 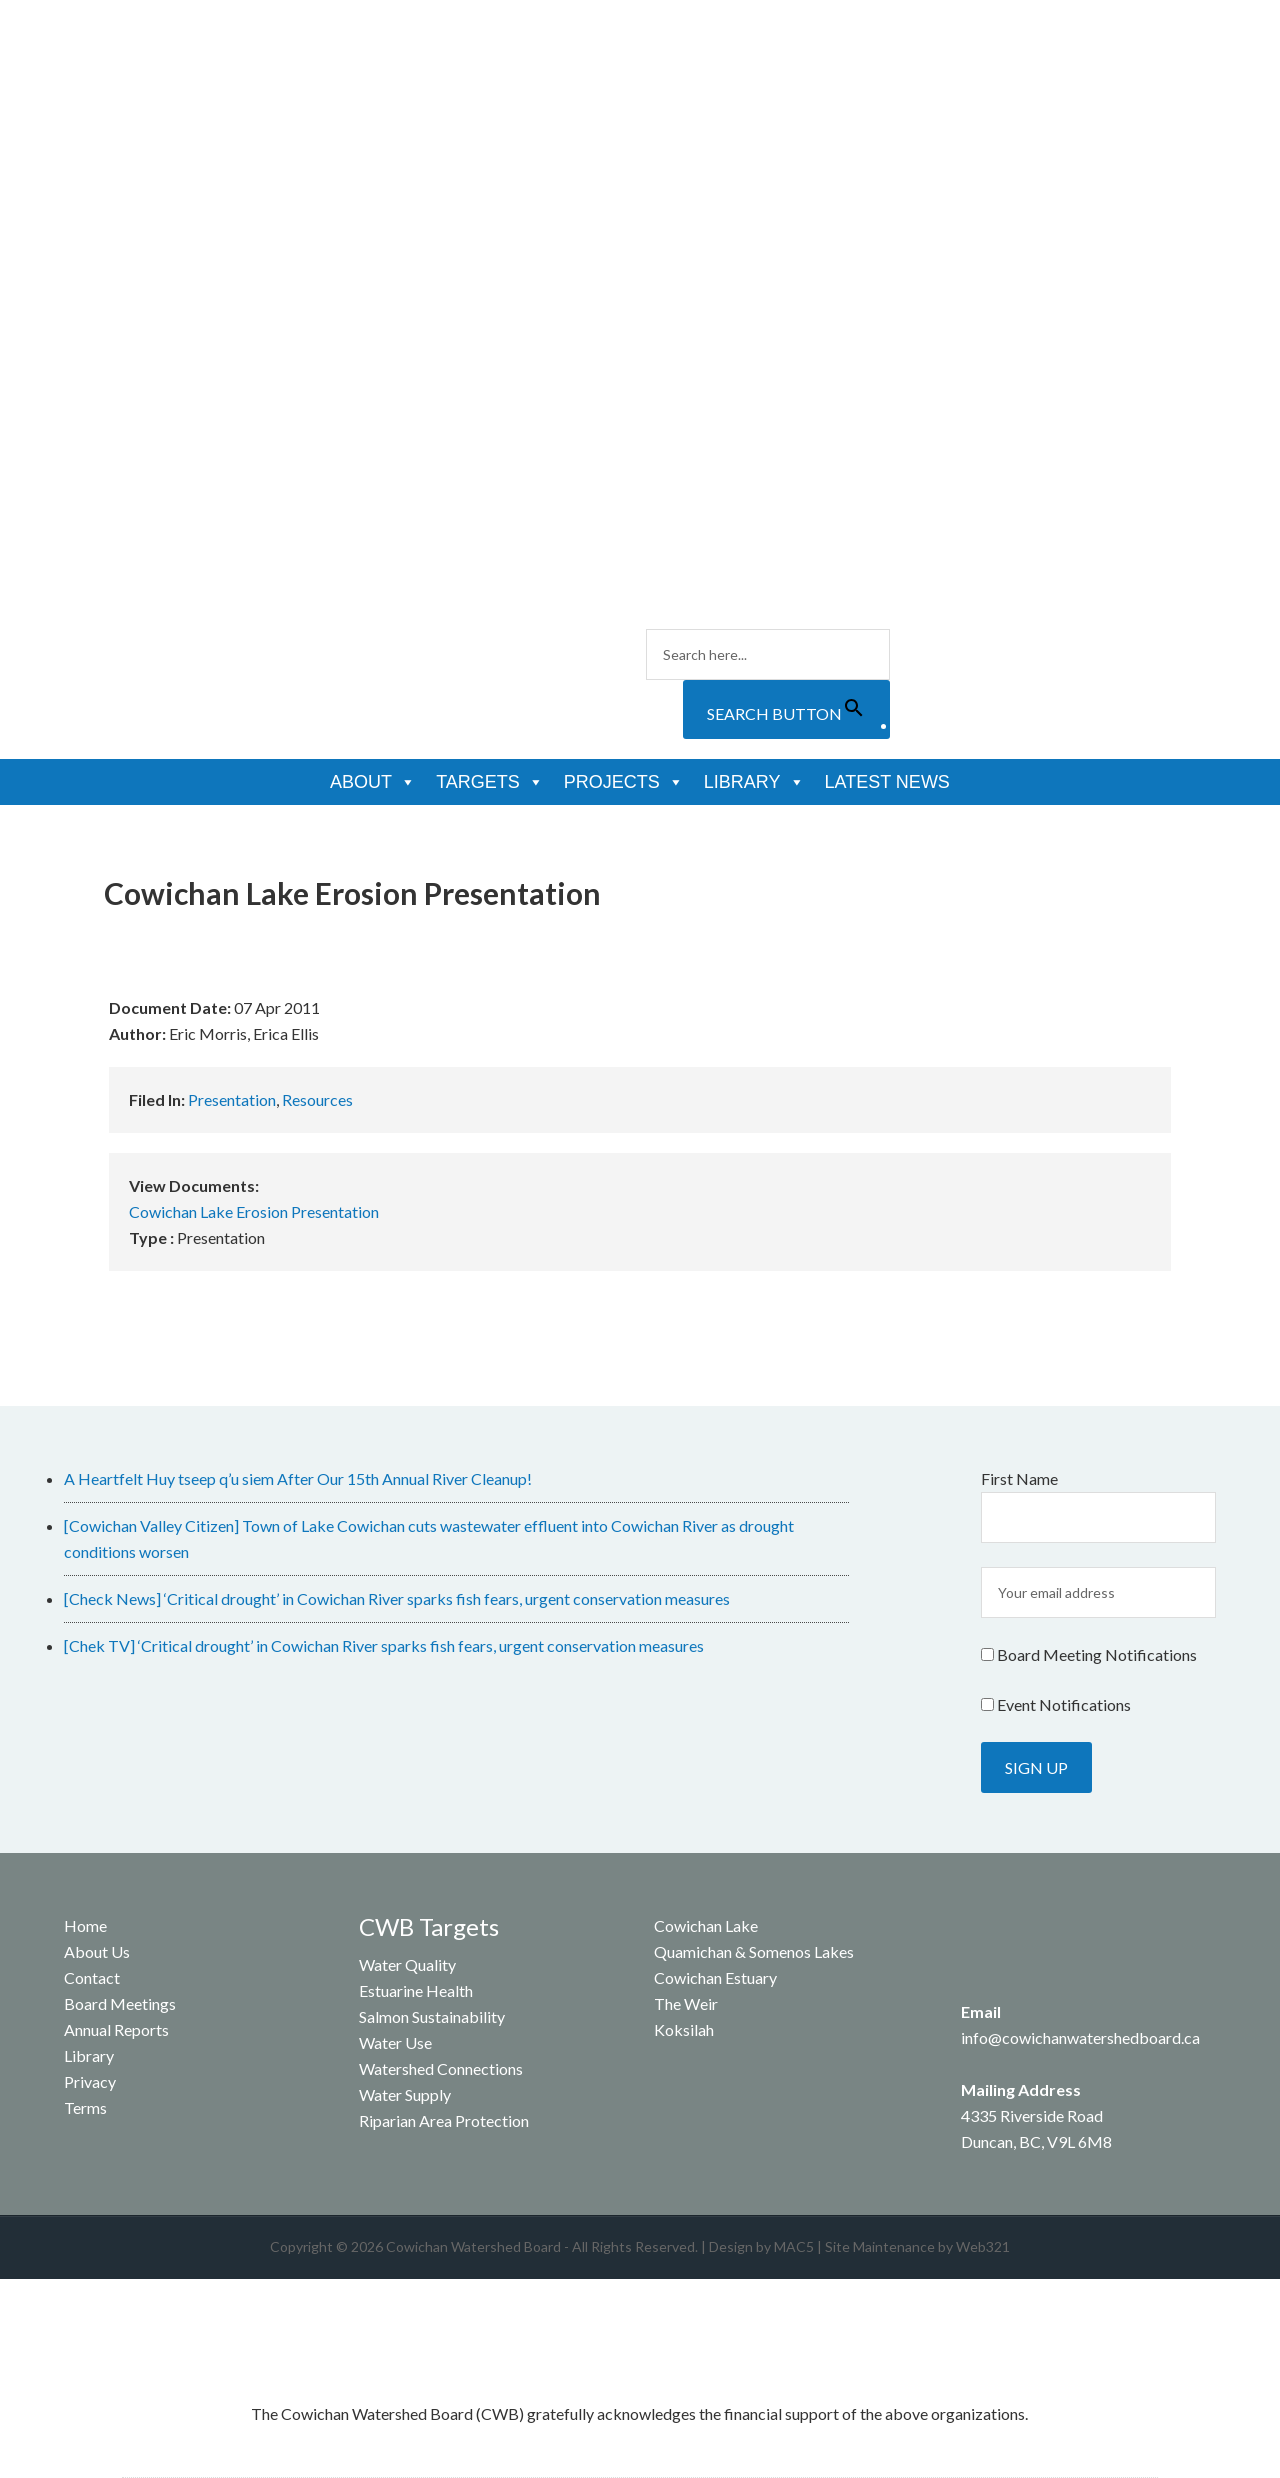 What do you see at coordinates (317, 1099) in the screenshot?
I see `Resources` at bounding box center [317, 1099].